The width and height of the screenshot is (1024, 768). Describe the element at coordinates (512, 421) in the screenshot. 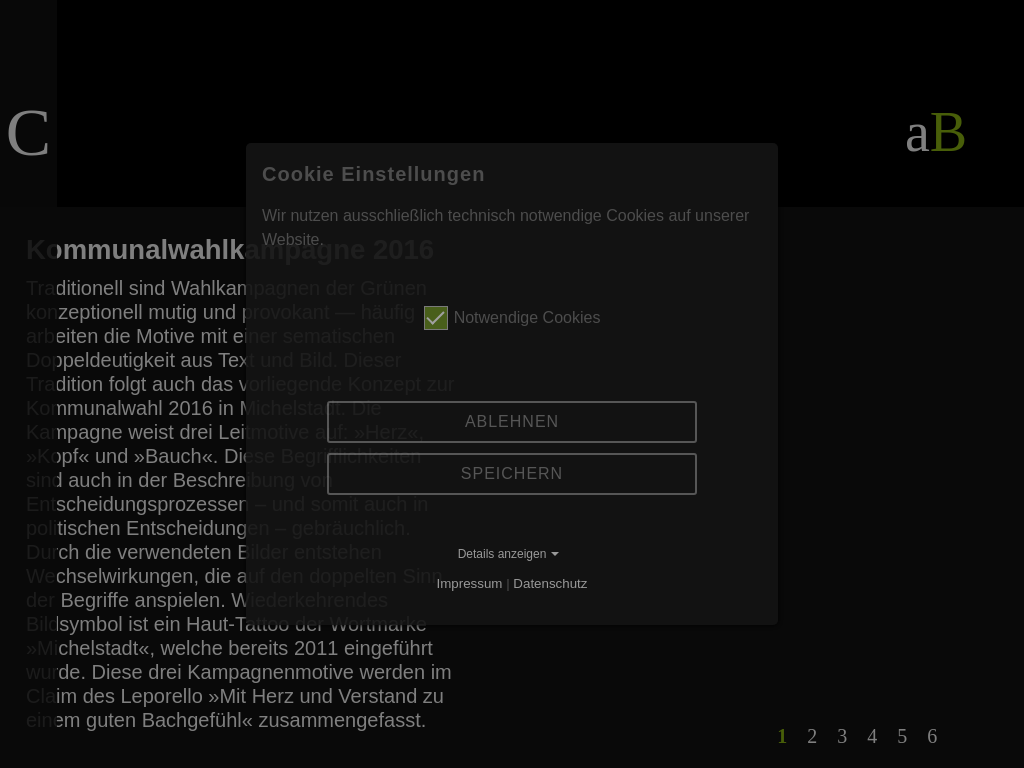

I see `Ablehnen` at that location.